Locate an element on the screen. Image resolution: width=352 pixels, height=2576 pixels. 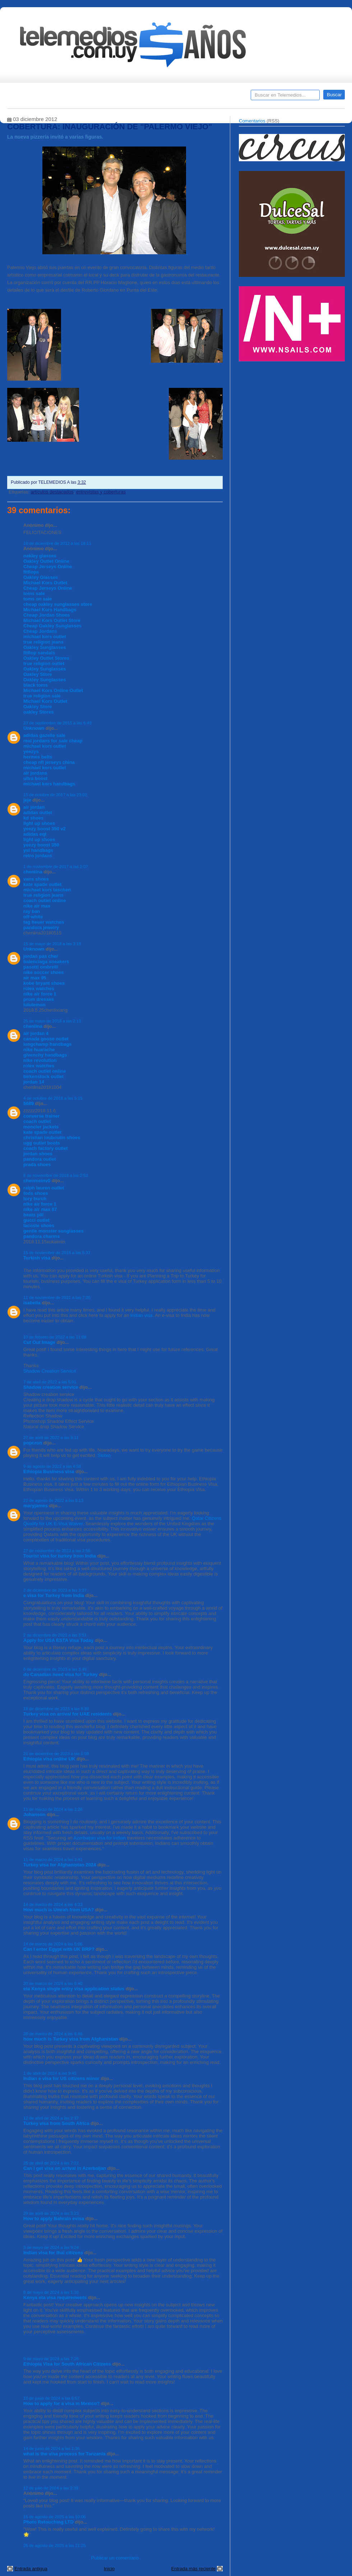
12 de abril de 2024 a las 2:37 is located at coordinates (51, 2118).